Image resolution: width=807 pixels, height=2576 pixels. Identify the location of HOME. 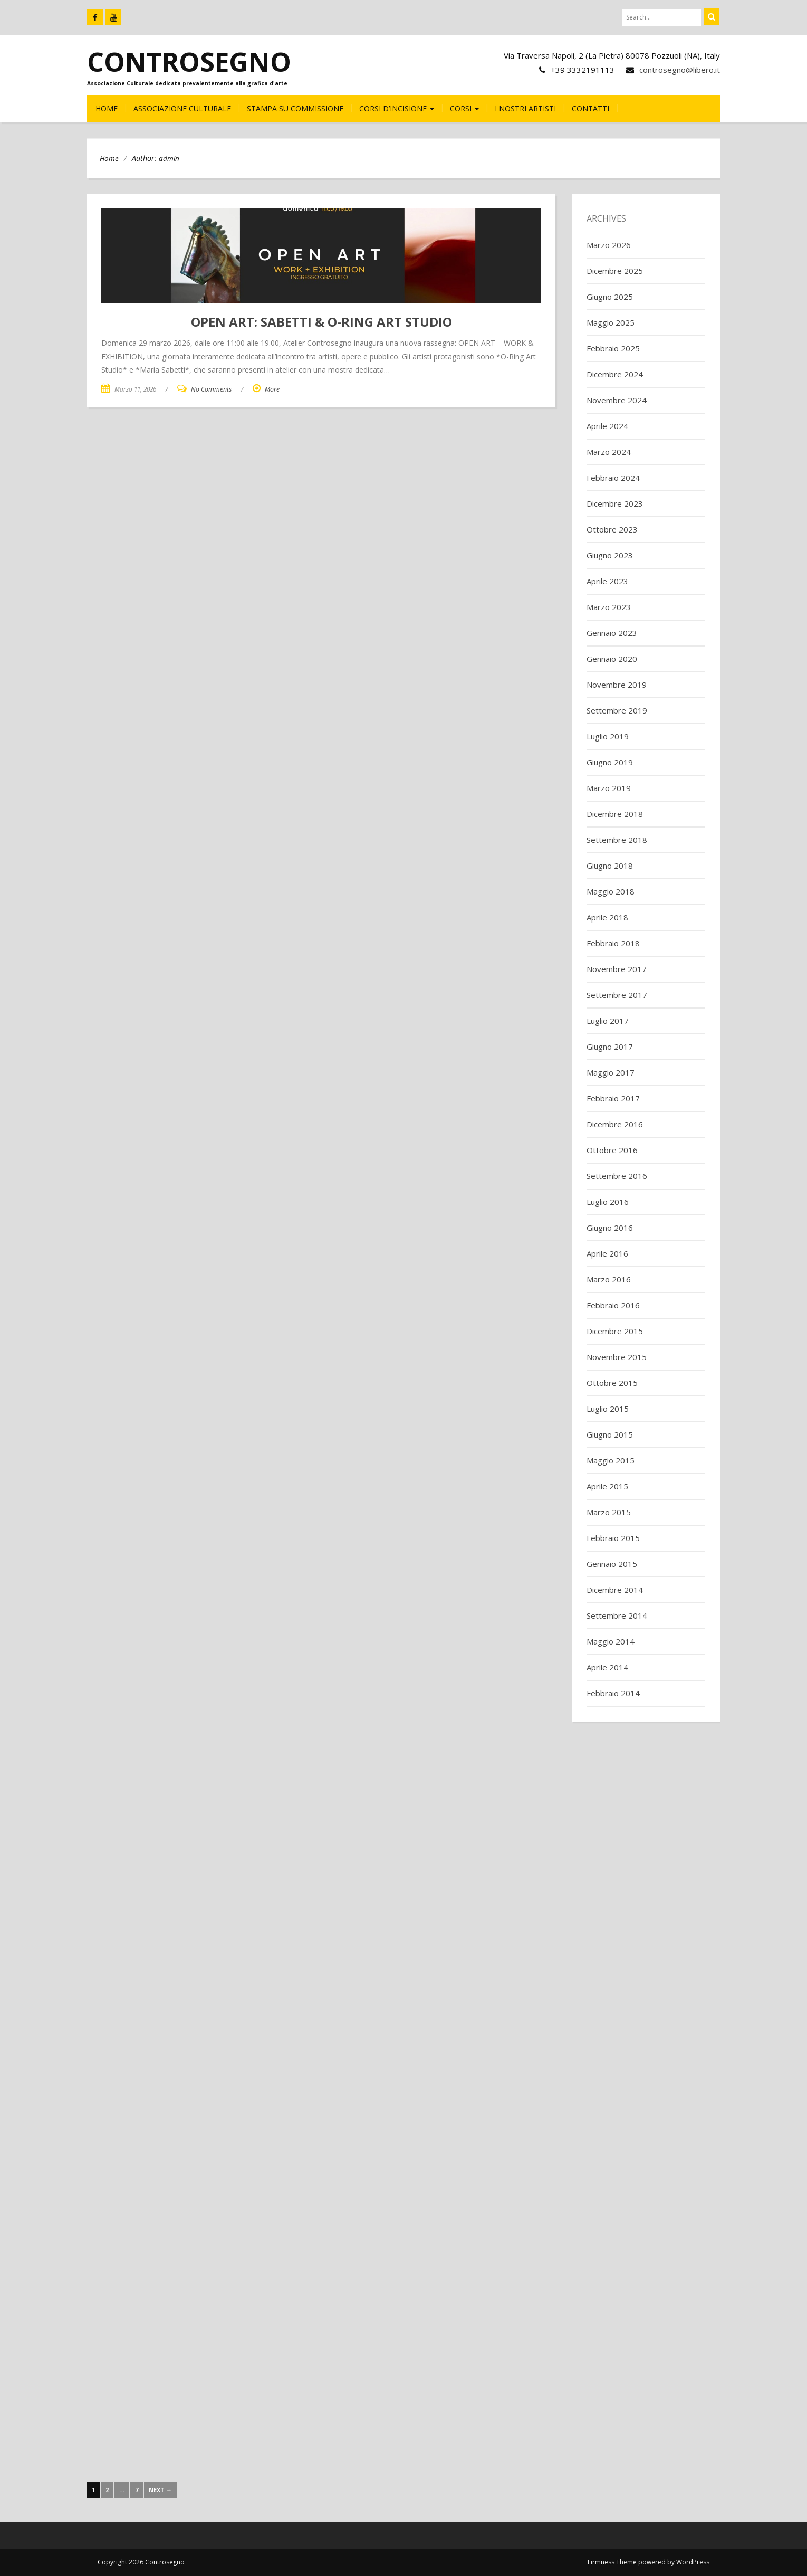
(106, 108).